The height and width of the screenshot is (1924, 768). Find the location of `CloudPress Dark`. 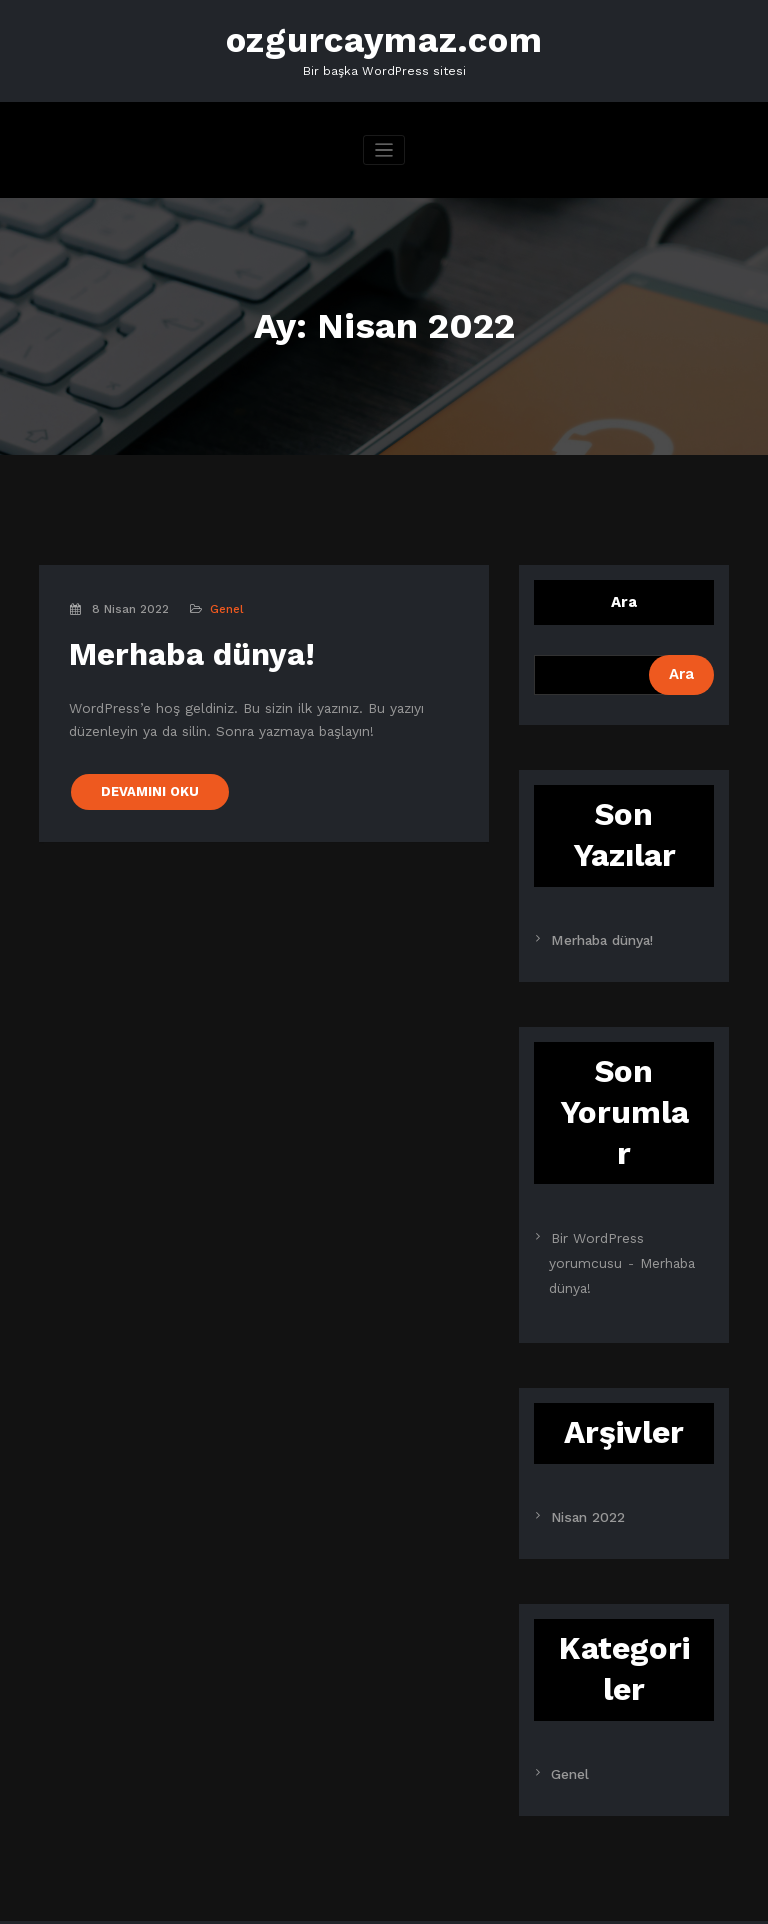

CloudPress Dark is located at coordinates (634, 1899).